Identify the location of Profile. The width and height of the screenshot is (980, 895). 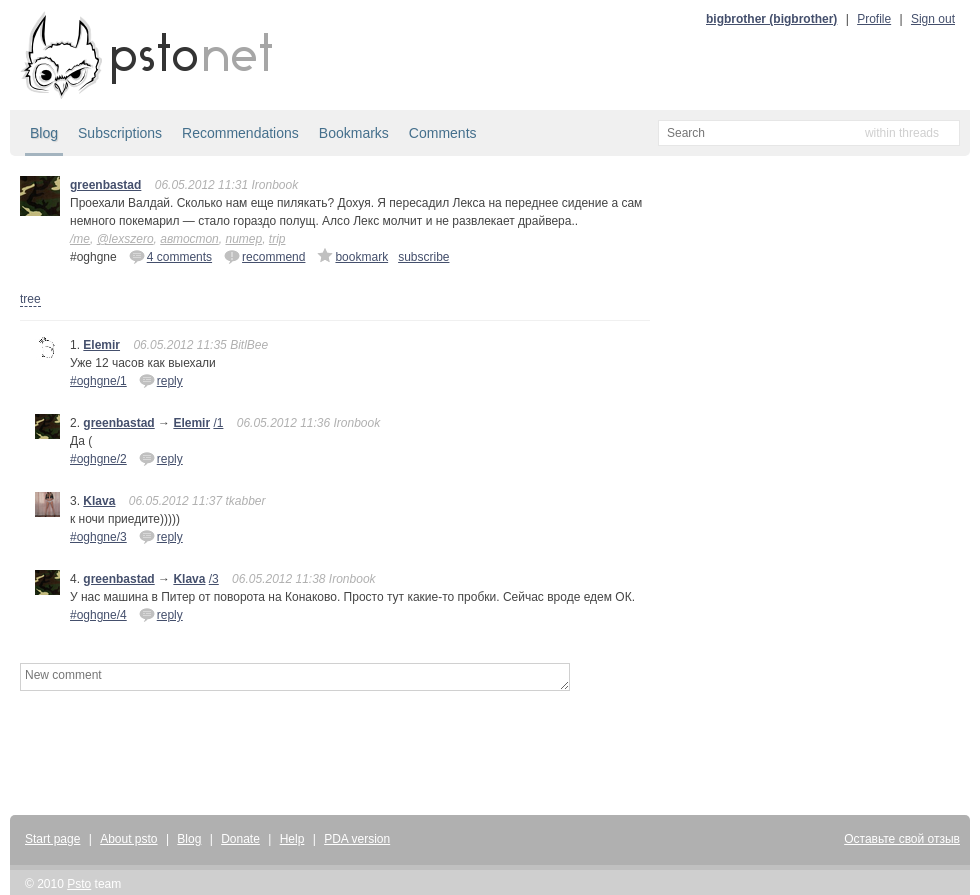
(874, 19).